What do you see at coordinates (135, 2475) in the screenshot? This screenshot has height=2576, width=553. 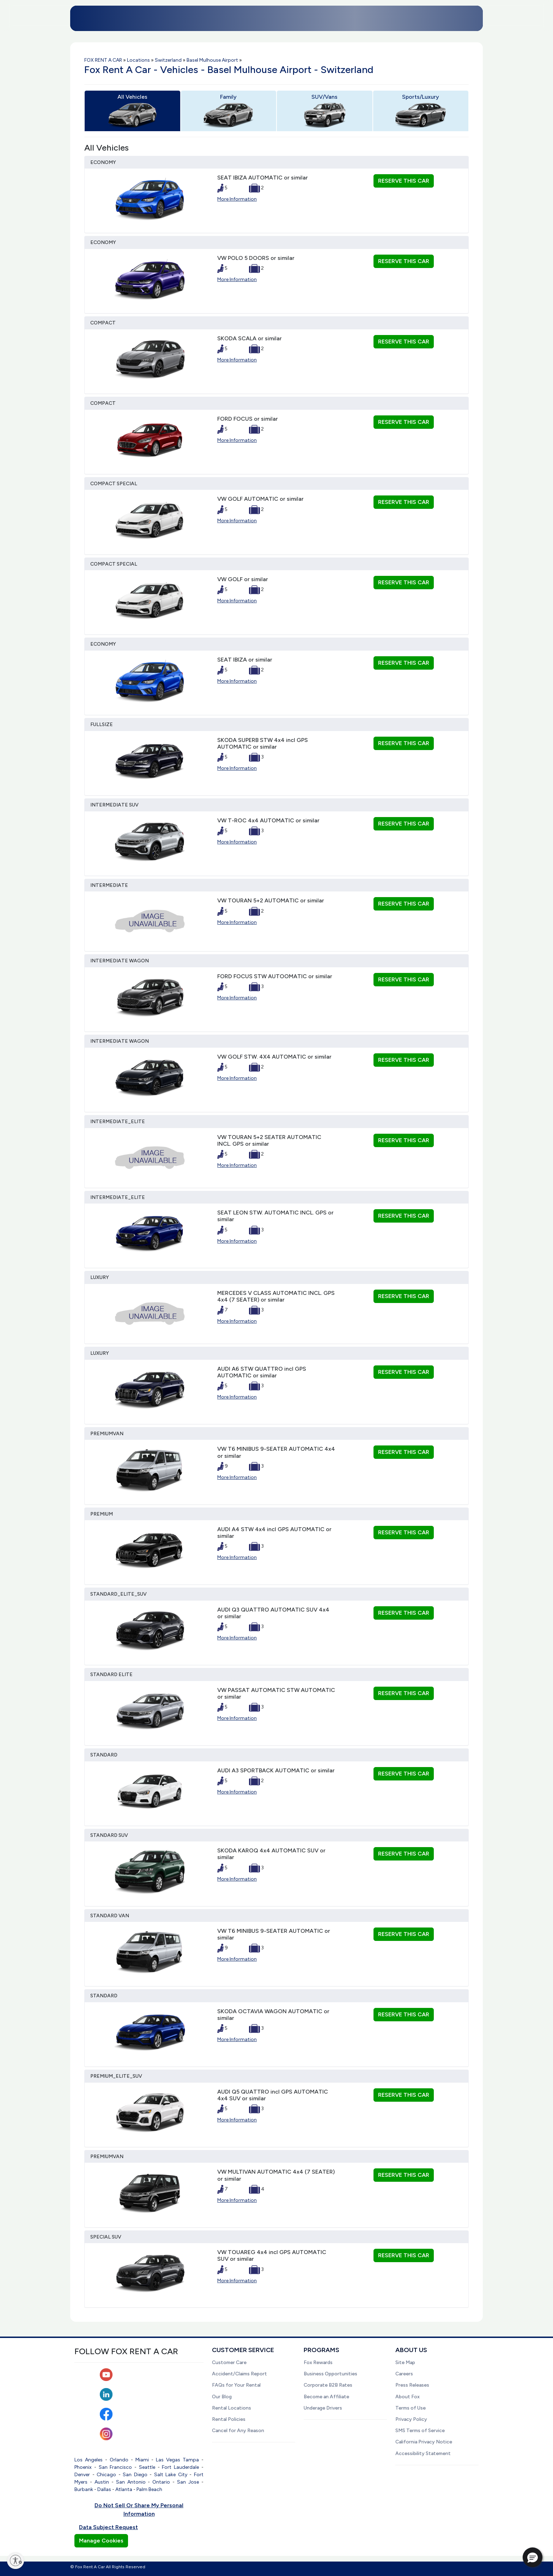 I see `San Diego` at bounding box center [135, 2475].